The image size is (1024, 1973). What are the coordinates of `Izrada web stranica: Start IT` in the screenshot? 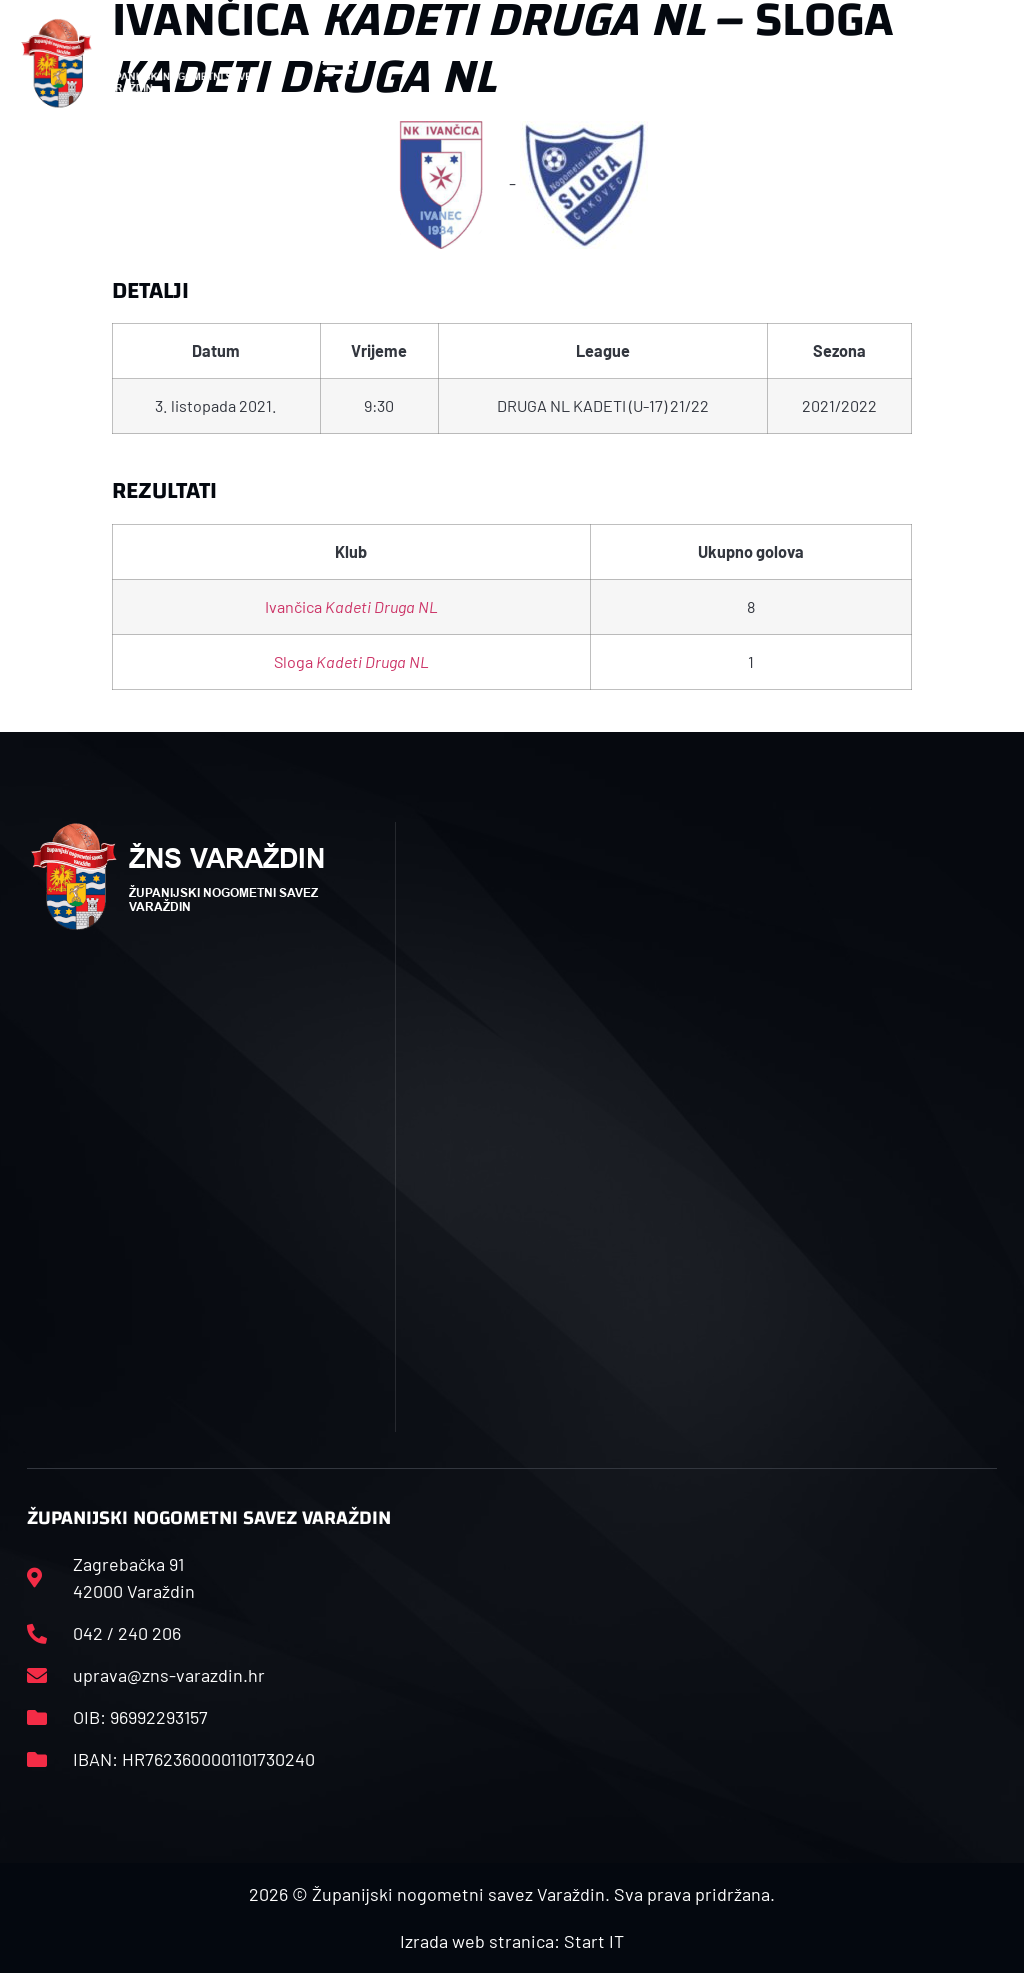 It's located at (512, 1941).